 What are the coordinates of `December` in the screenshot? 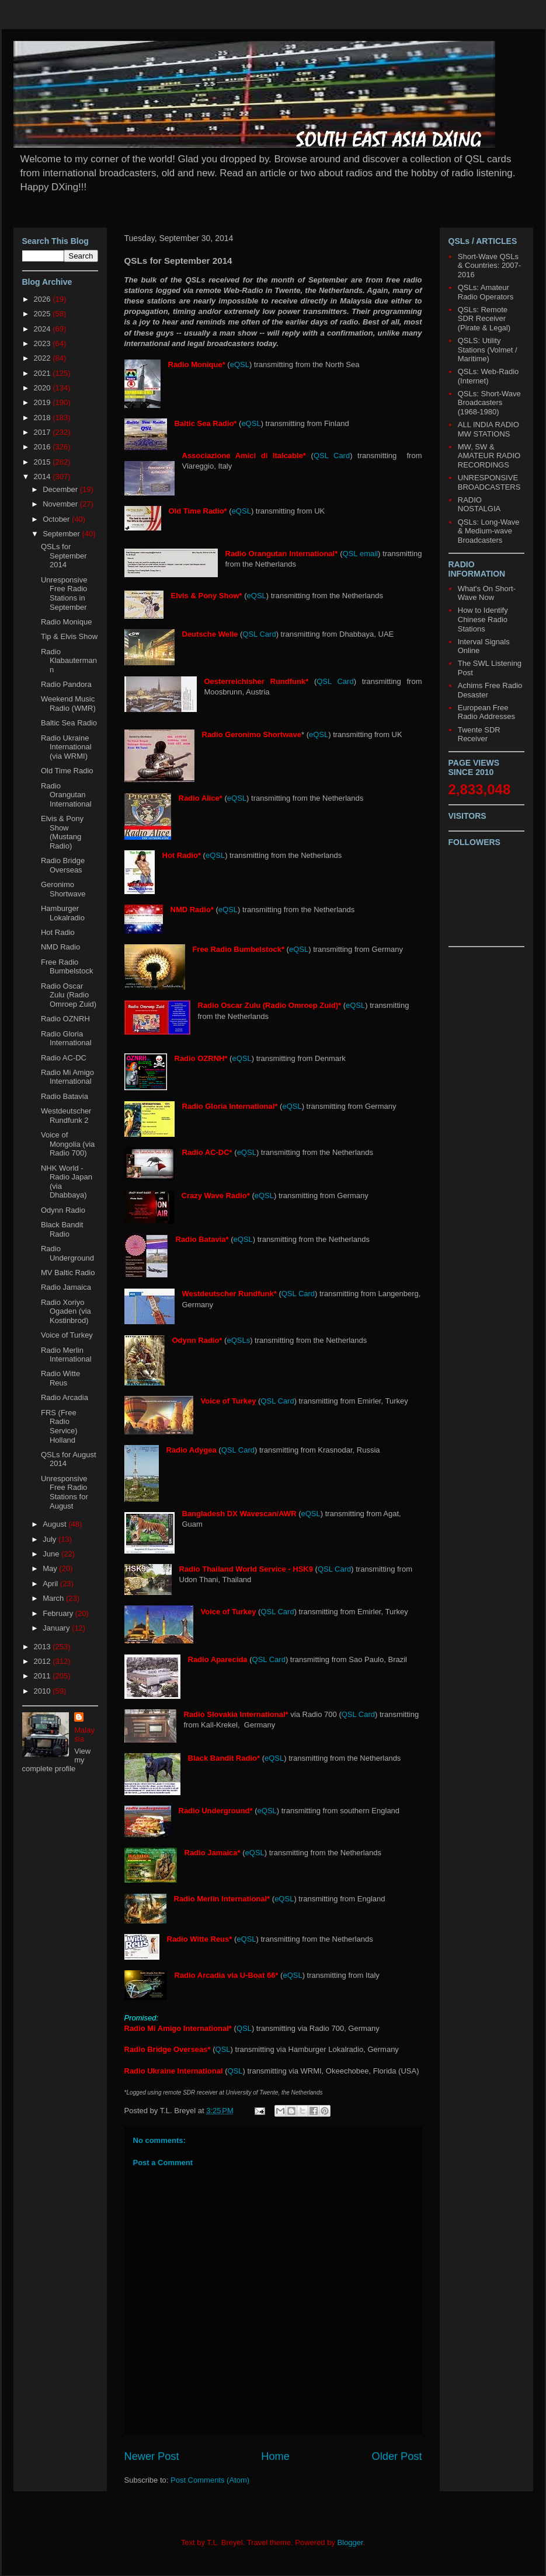 It's located at (61, 489).